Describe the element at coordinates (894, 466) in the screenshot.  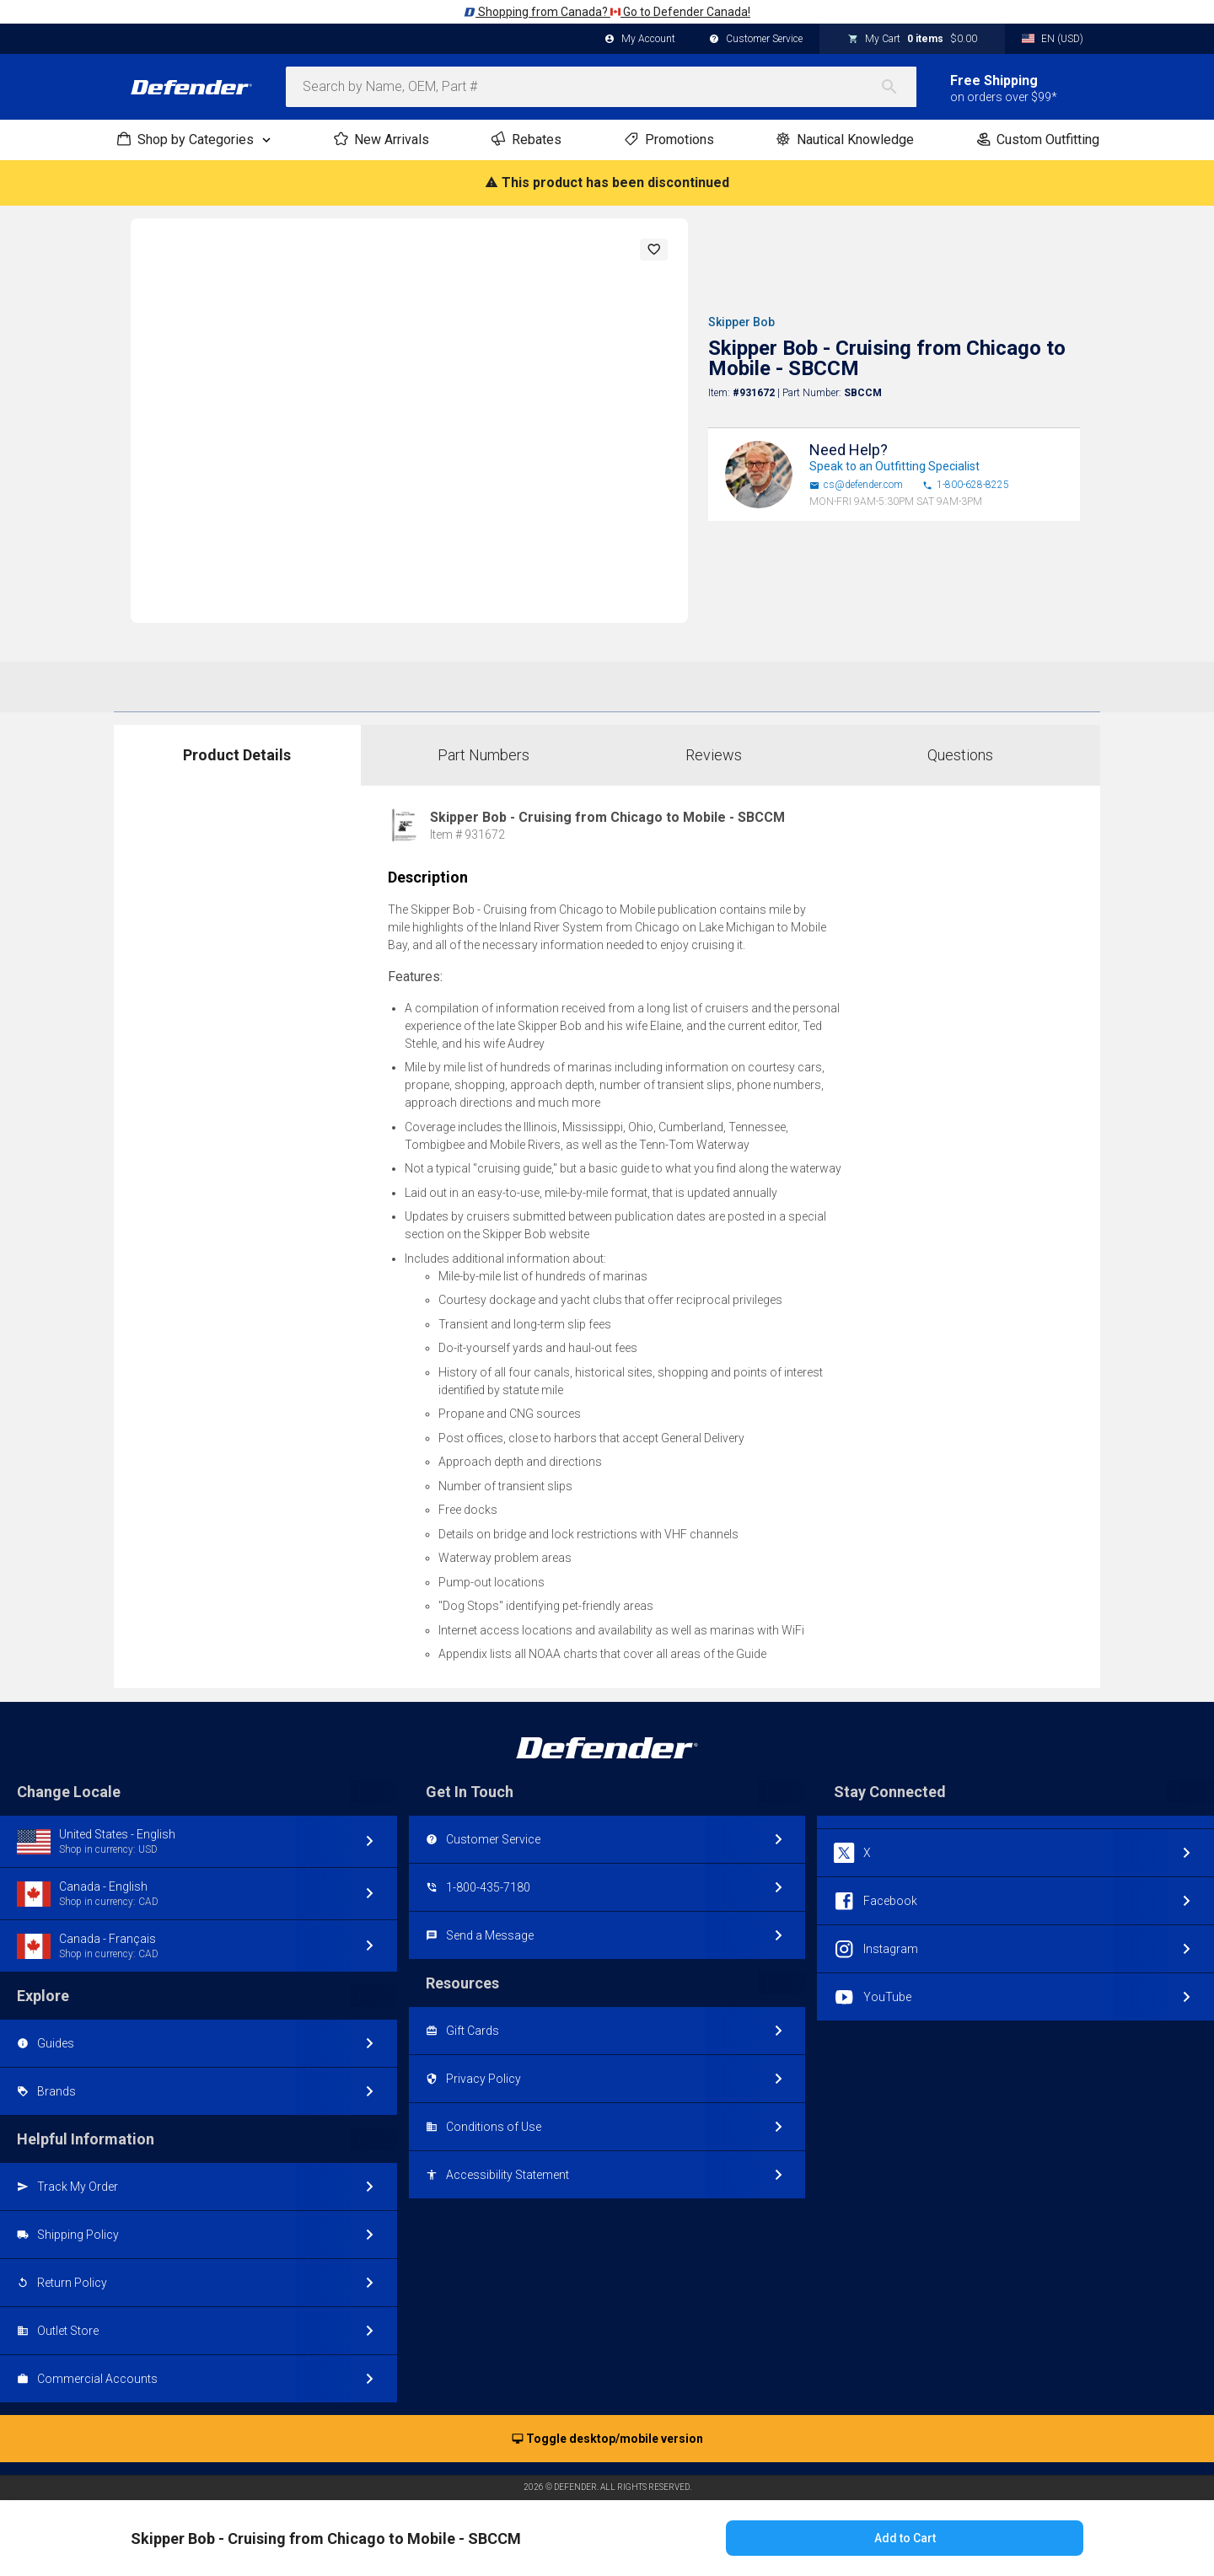
I see `Speak to an Outfitting Specialist` at that location.